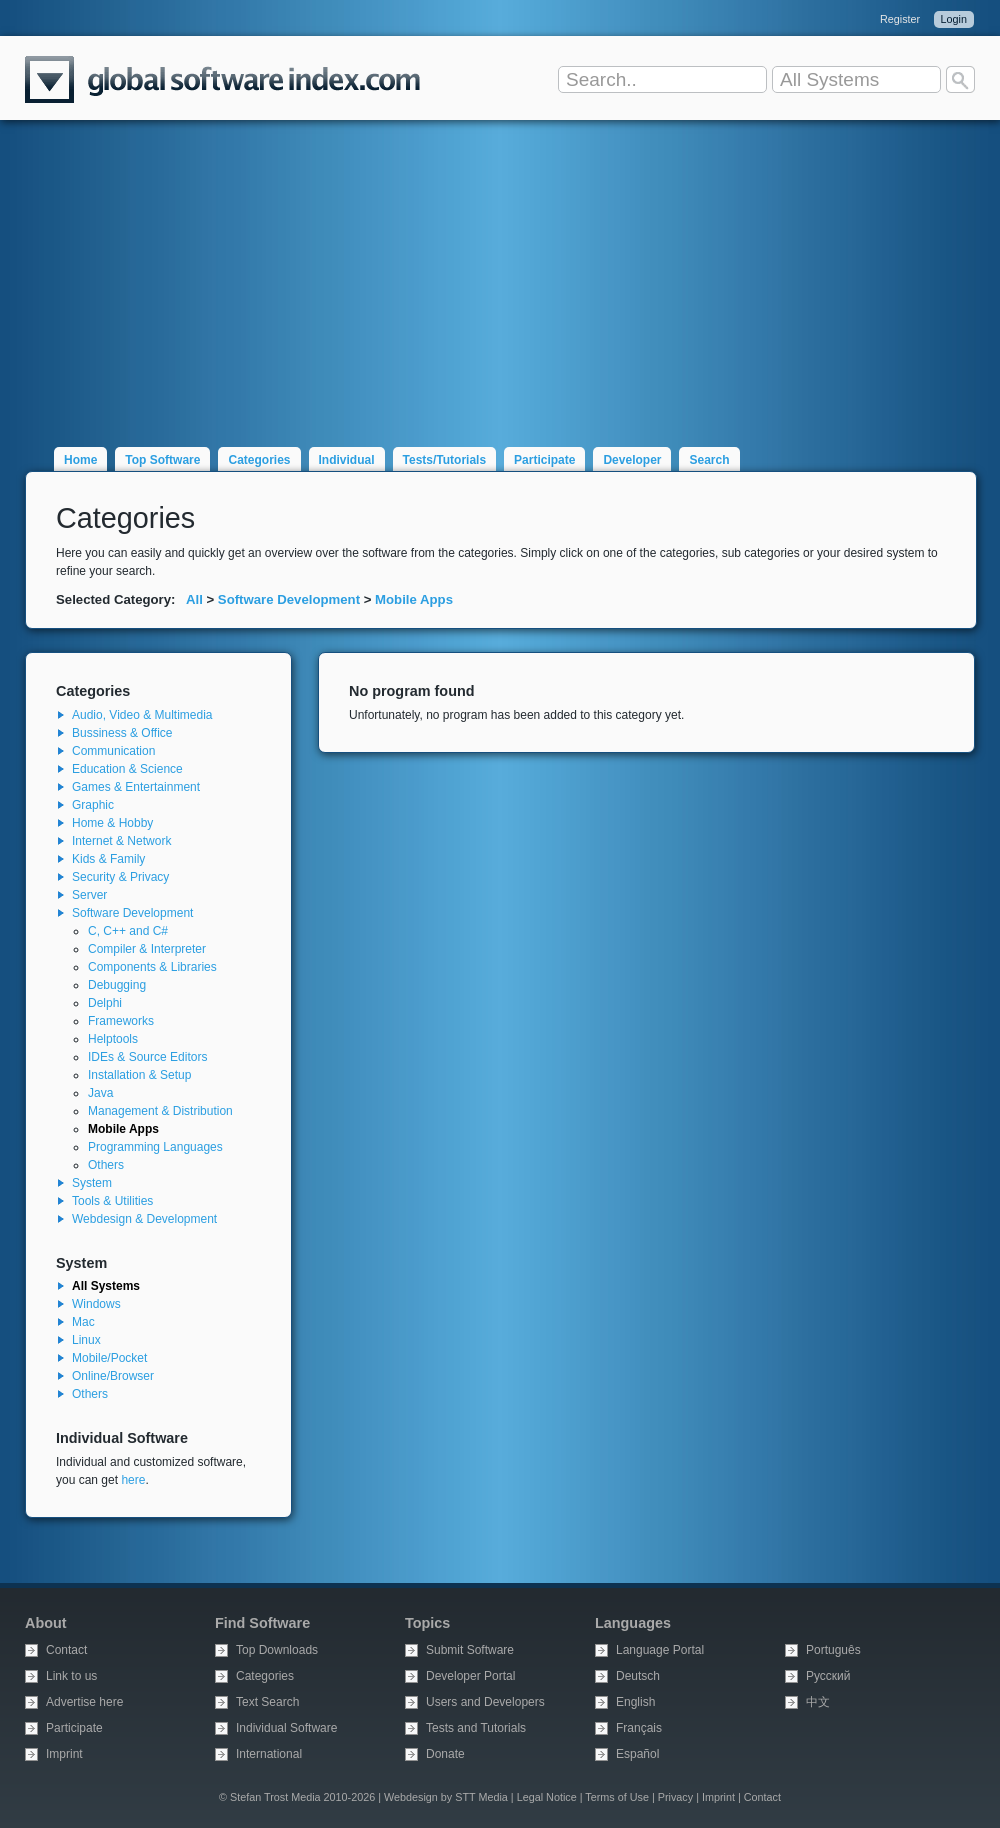 The image size is (1000, 1828). What do you see at coordinates (128, 931) in the screenshot?
I see `C, C++ and C#` at bounding box center [128, 931].